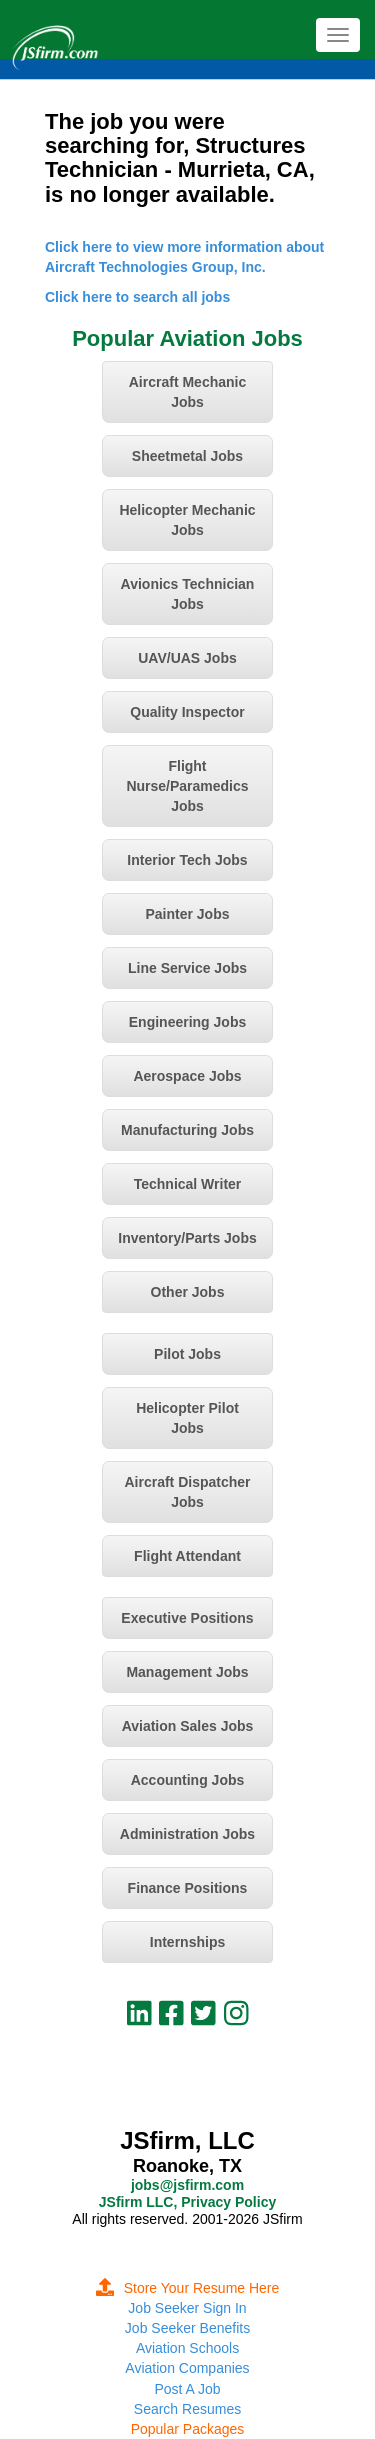 This screenshot has height=2439, width=375. Describe the element at coordinates (187, 658) in the screenshot. I see `UAV/UAS Jobs` at that location.